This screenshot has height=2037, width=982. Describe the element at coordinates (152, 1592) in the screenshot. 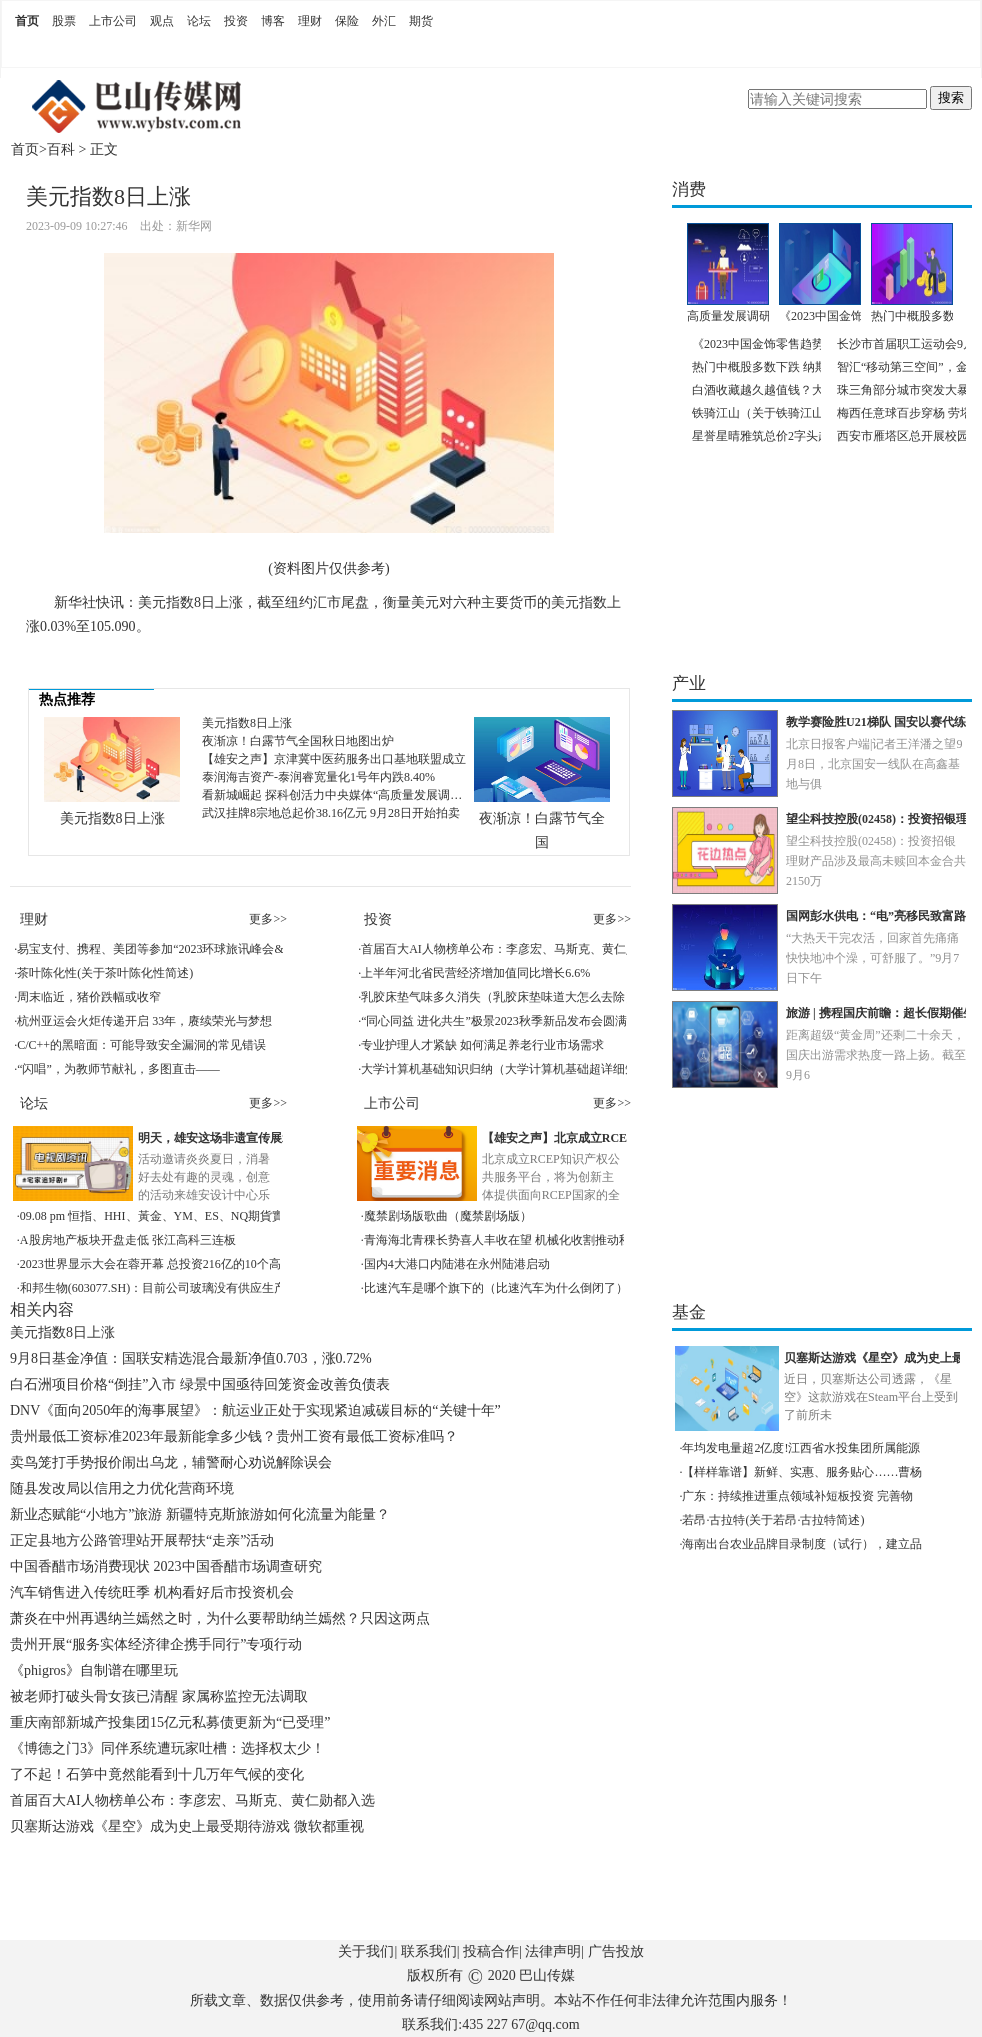

I see `汽车销售进入传统旺季 机构看好后市投资机会` at that location.